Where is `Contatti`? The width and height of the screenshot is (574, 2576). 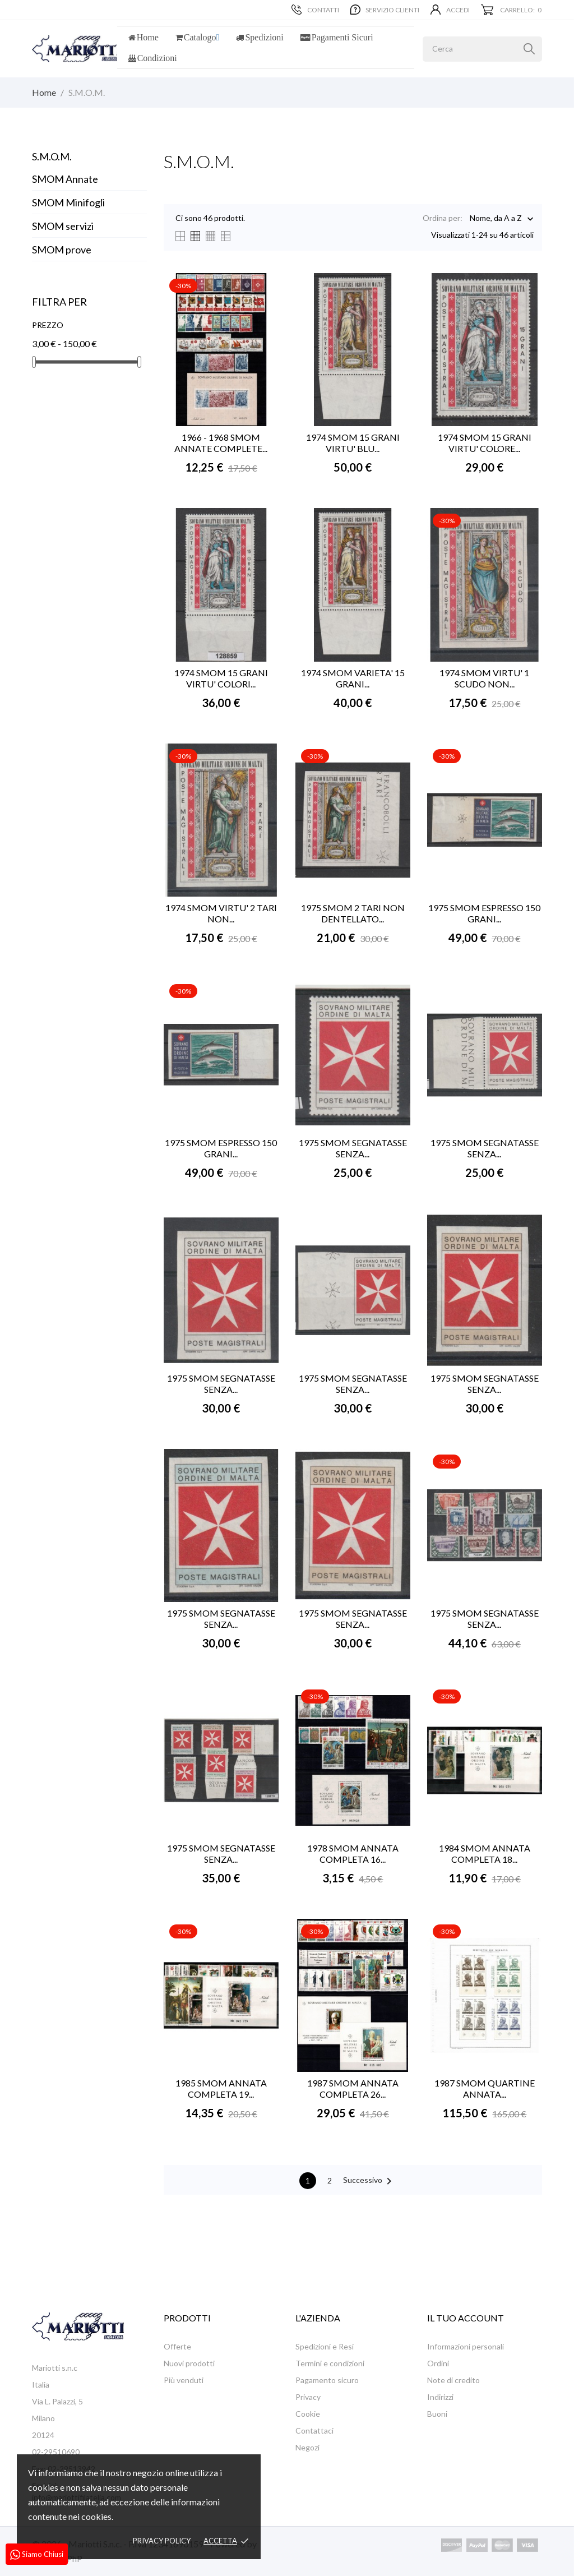 Contatti is located at coordinates (315, 9).